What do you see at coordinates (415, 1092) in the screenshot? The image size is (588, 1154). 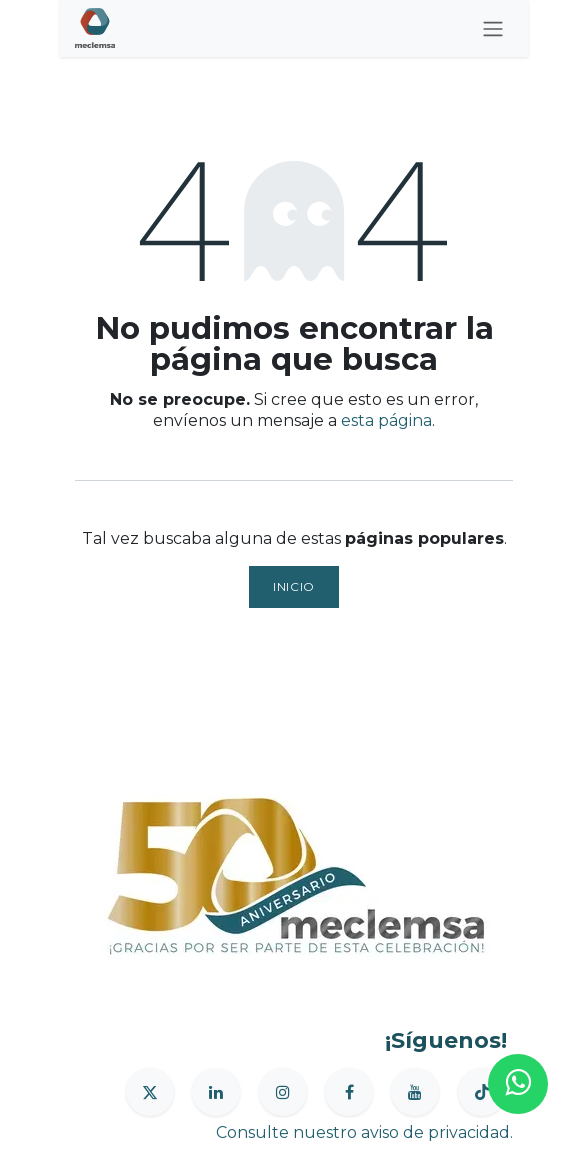 I see `[YouTube]` at bounding box center [415, 1092].